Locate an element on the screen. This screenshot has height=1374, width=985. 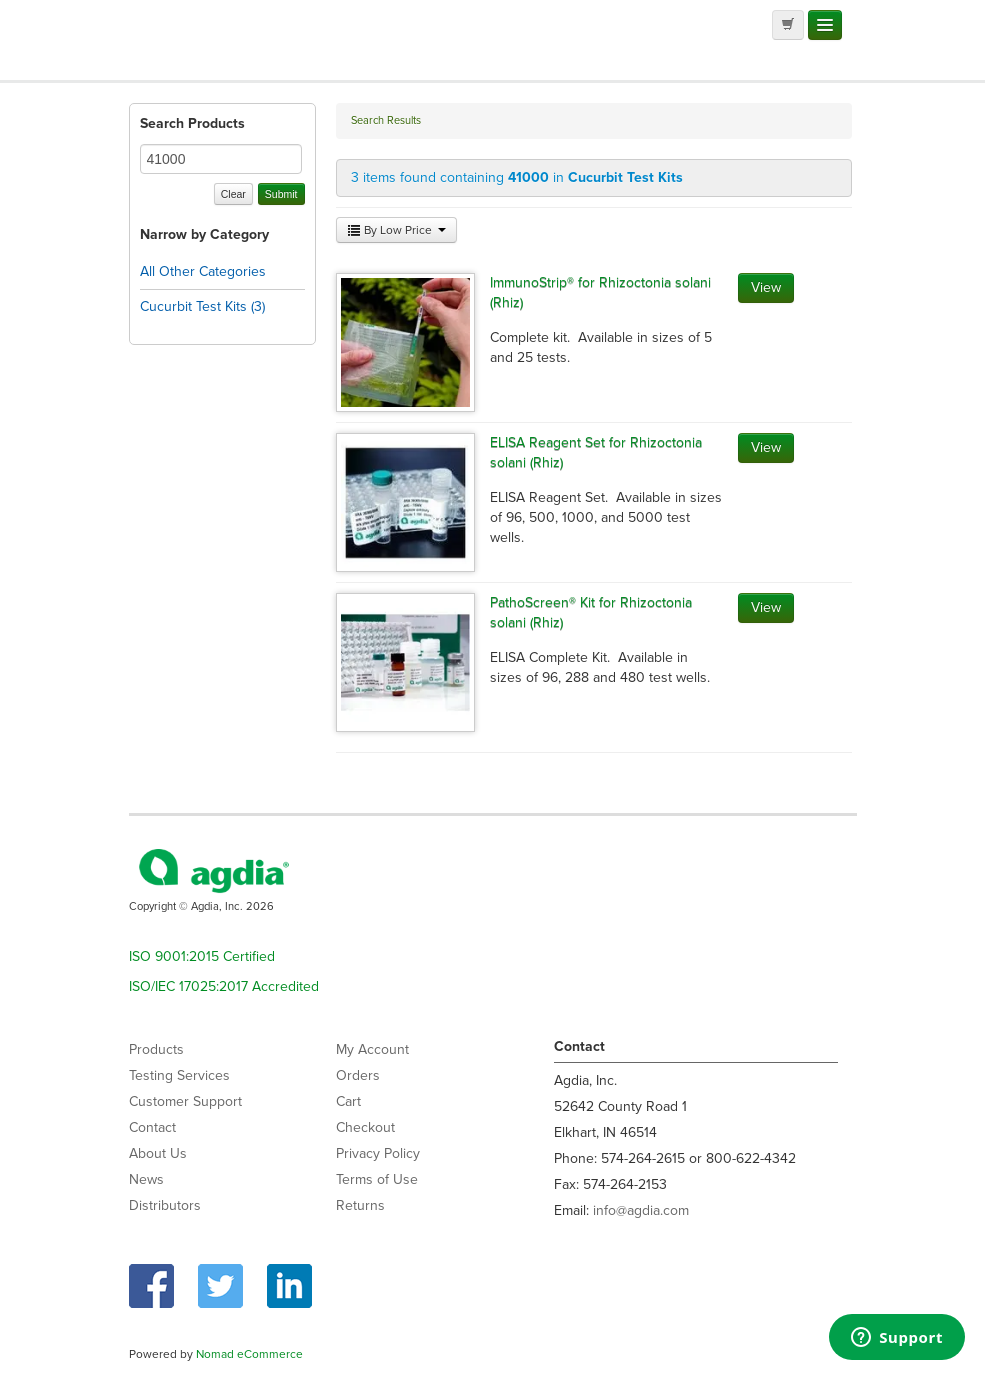
My Account is located at coordinates (372, 1049).